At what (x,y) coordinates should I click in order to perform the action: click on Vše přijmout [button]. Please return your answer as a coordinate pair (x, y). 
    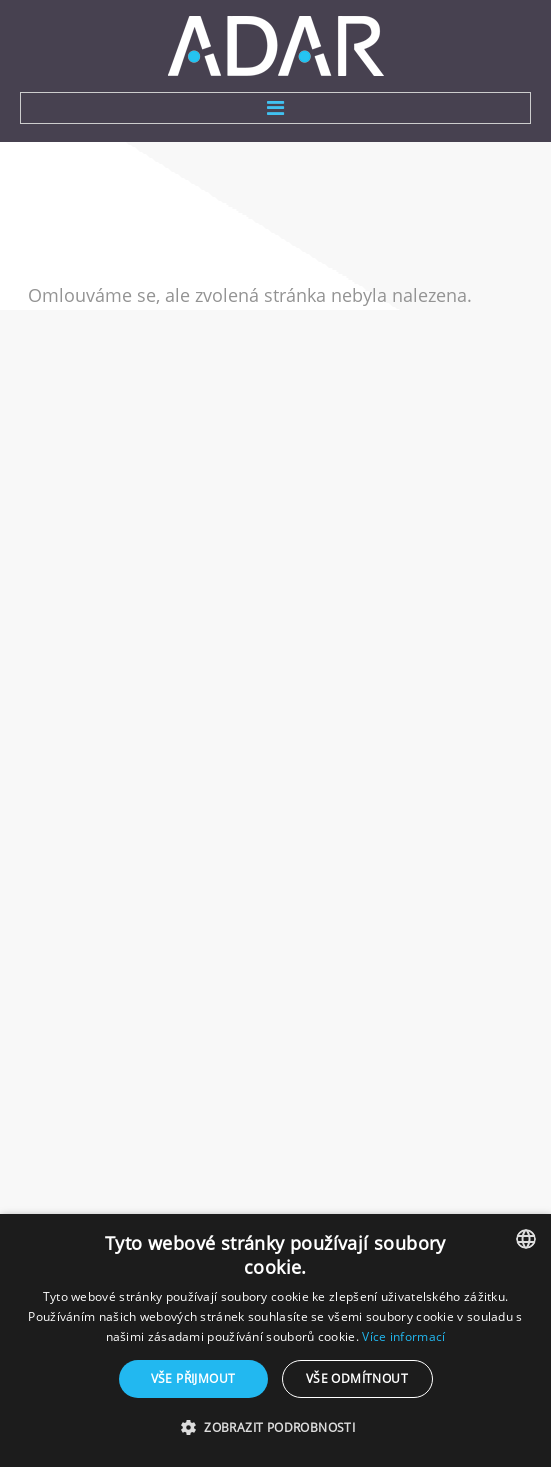
    Looking at the image, I should click on (193, 1378).